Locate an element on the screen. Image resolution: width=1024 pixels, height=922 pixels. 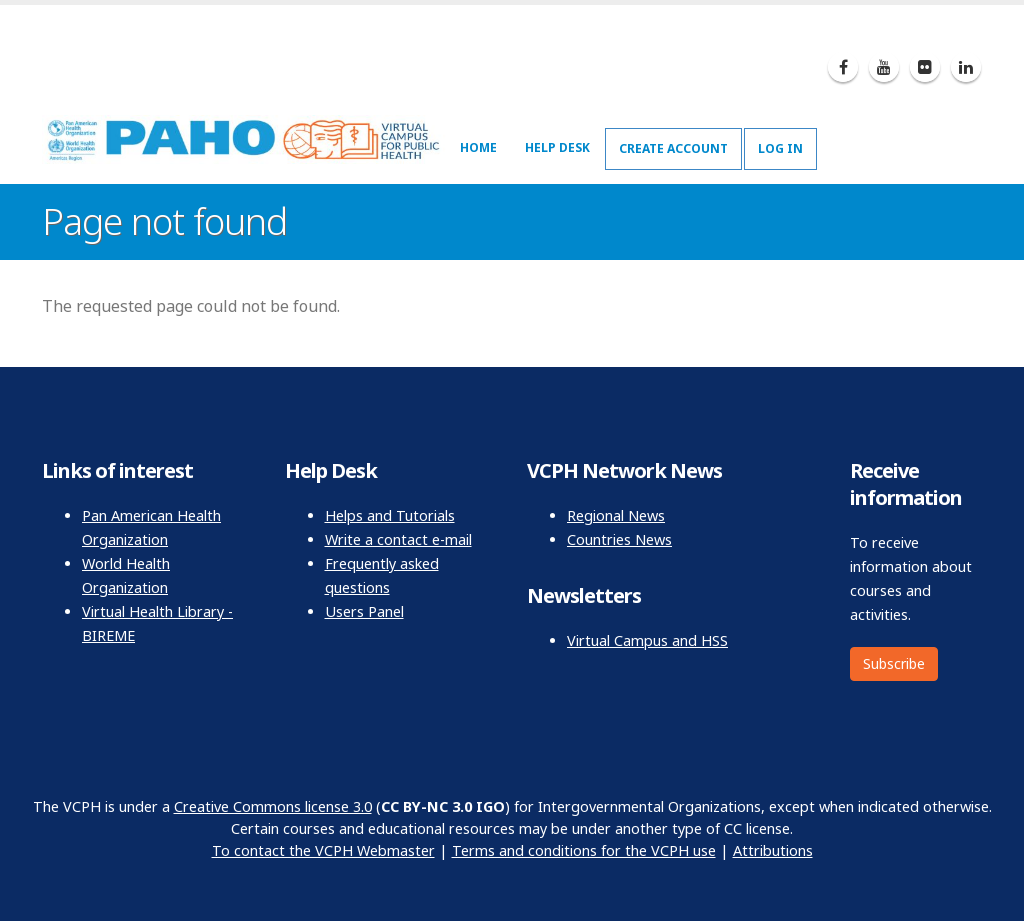
Virtual Campus and HSS is located at coordinates (647, 640).